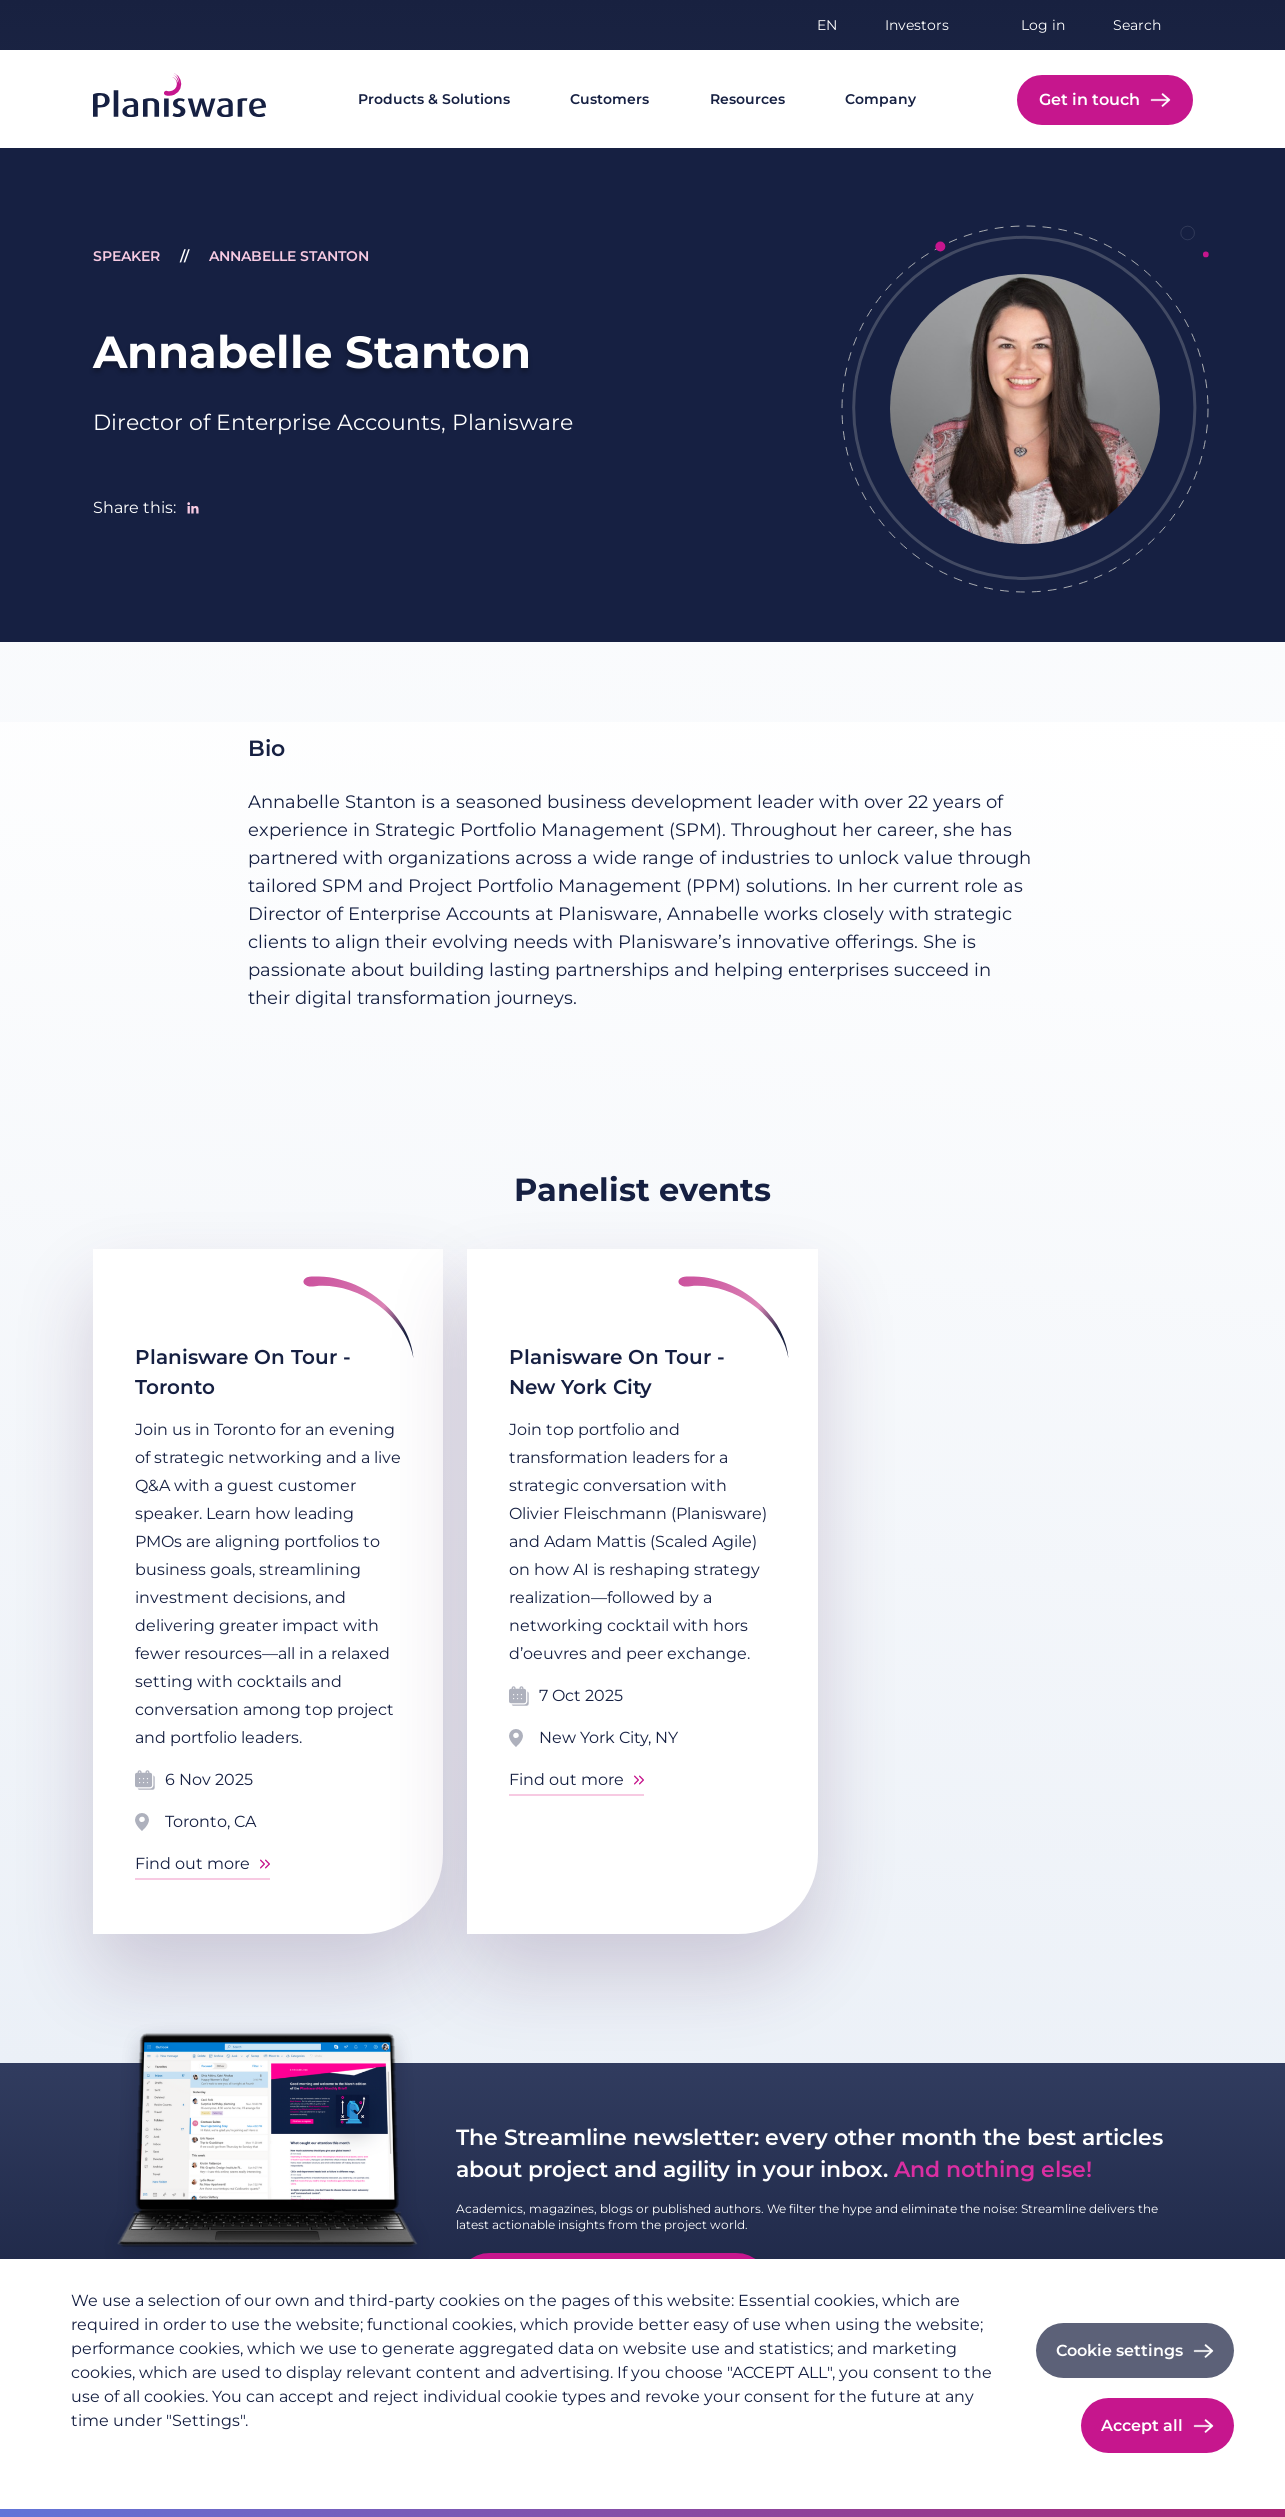  I want to click on Products & Solutions, so click(434, 99).